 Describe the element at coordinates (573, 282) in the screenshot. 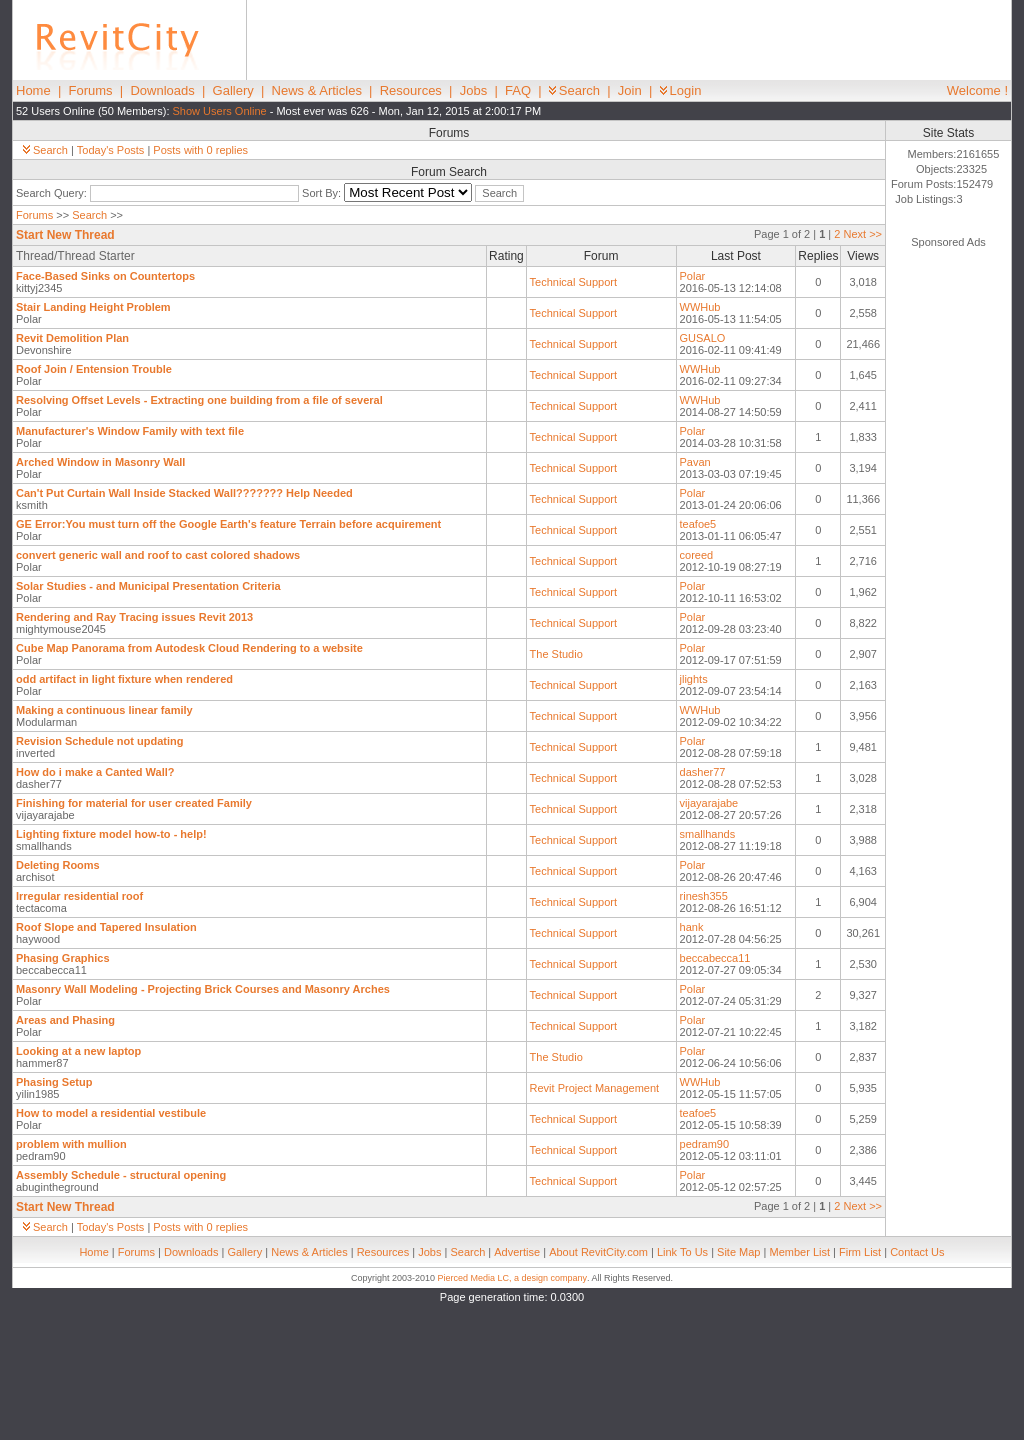

I see `Technical Support` at that location.